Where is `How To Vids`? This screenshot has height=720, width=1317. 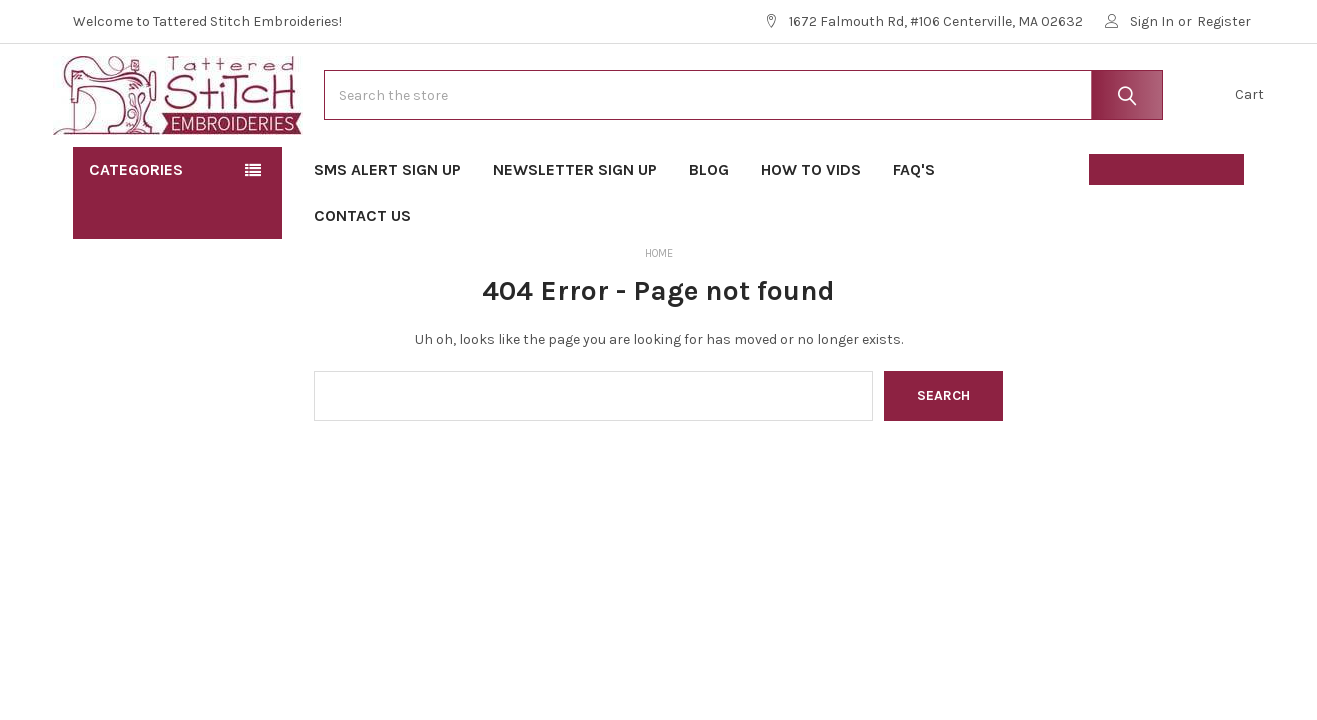
How To Vids is located at coordinates (811, 230).